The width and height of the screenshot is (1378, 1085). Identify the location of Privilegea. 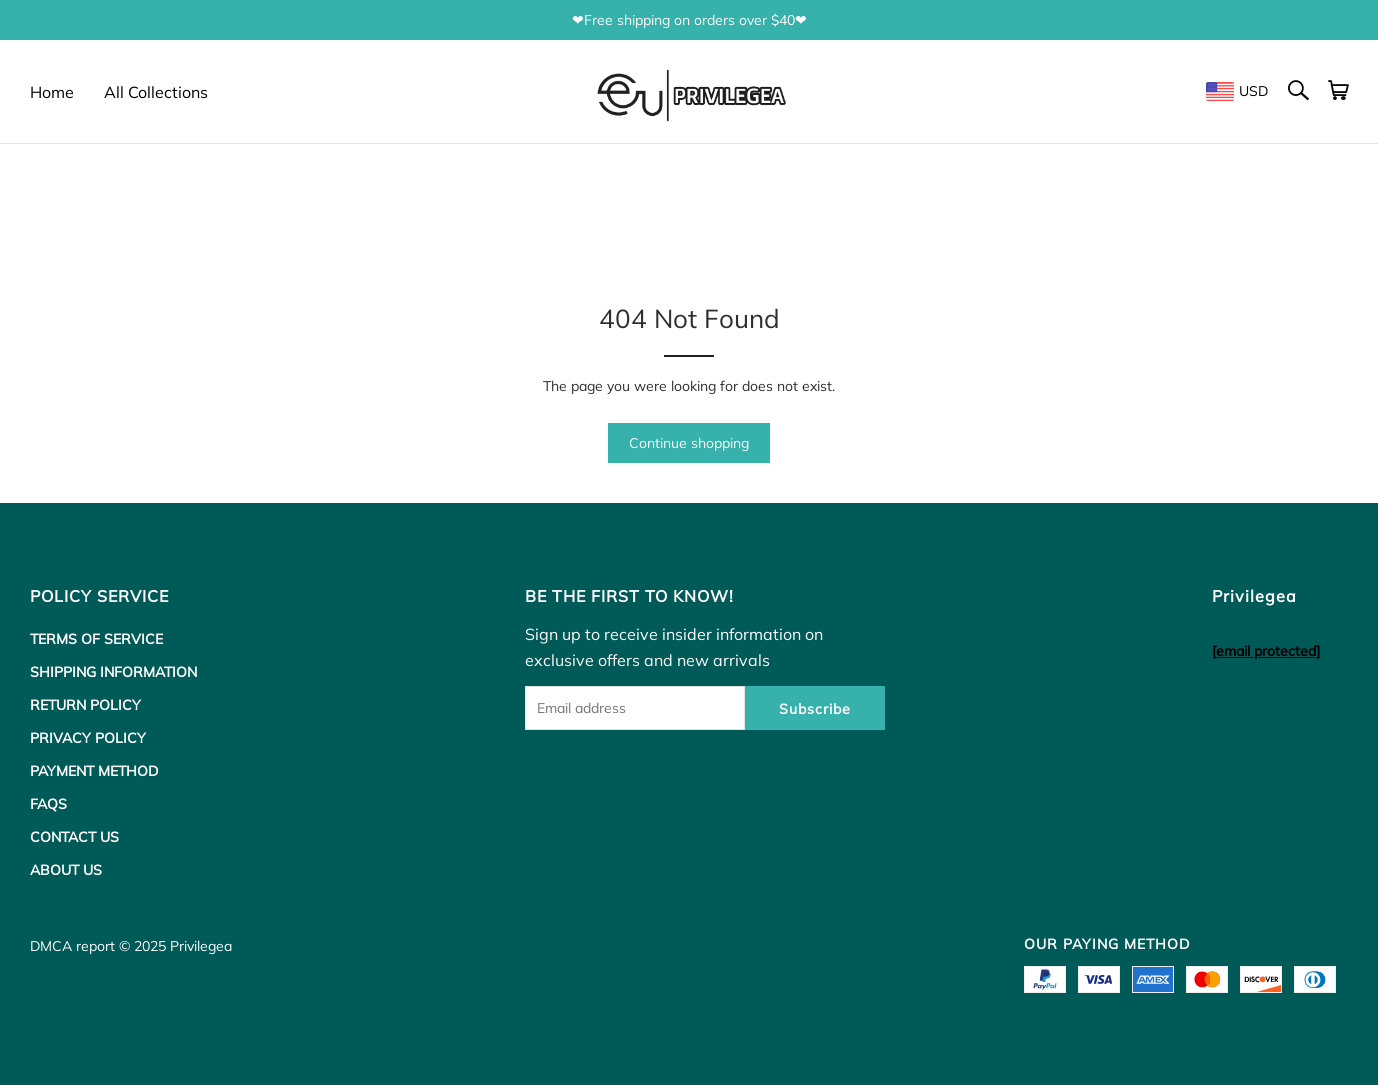
(201, 946).